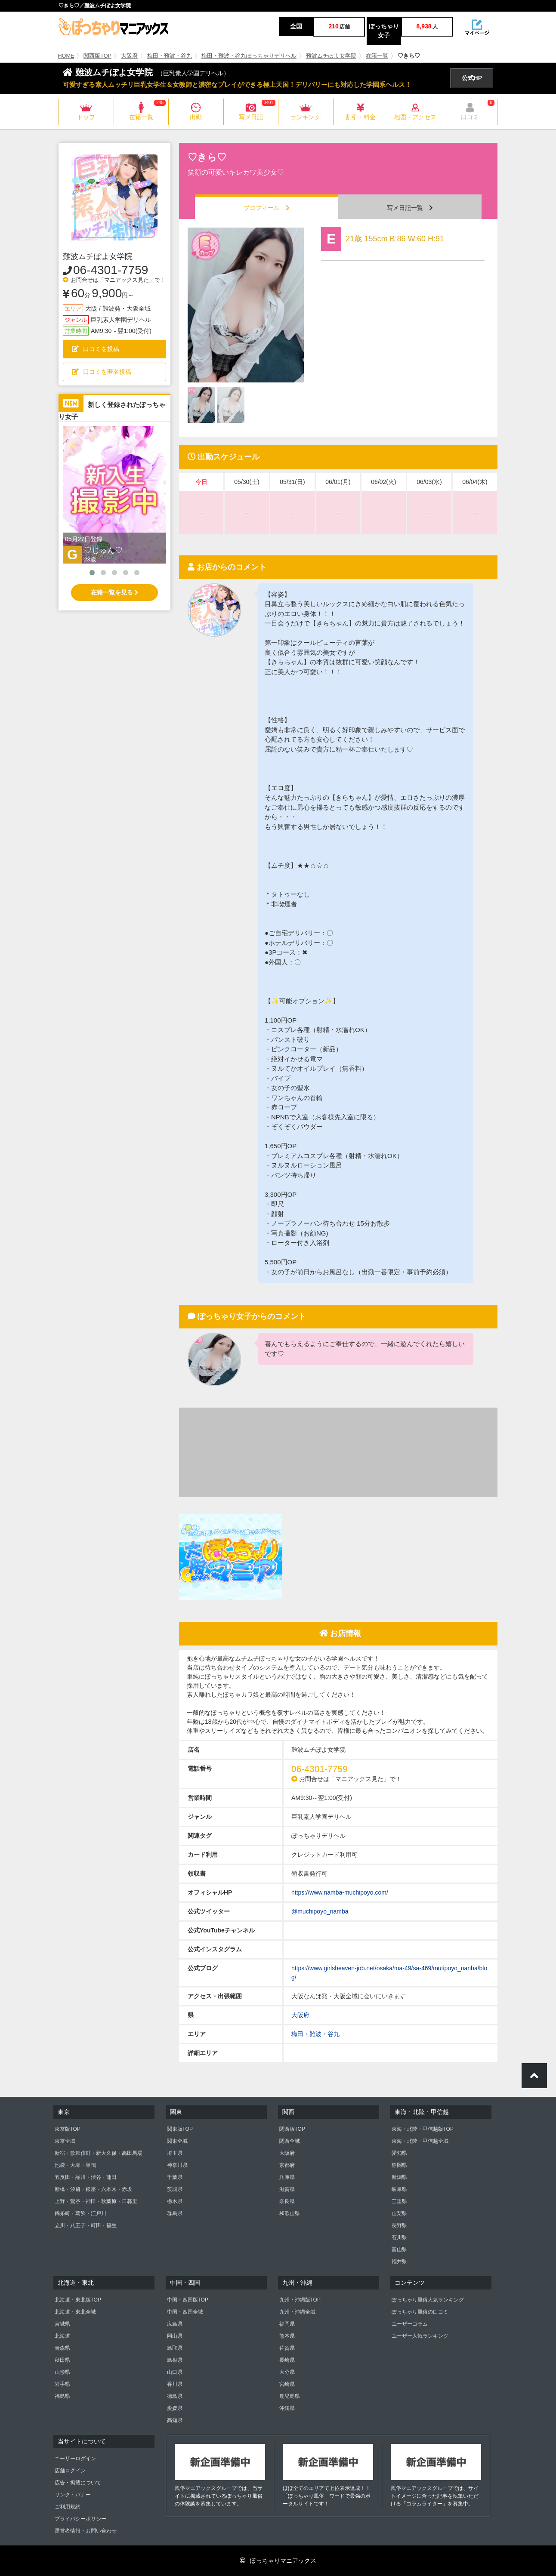 The width and height of the screenshot is (556, 2576). What do you see at coordinates (62, 2360) in the screenshot?
I see `秋田県` at bounding box center [62, 2360].